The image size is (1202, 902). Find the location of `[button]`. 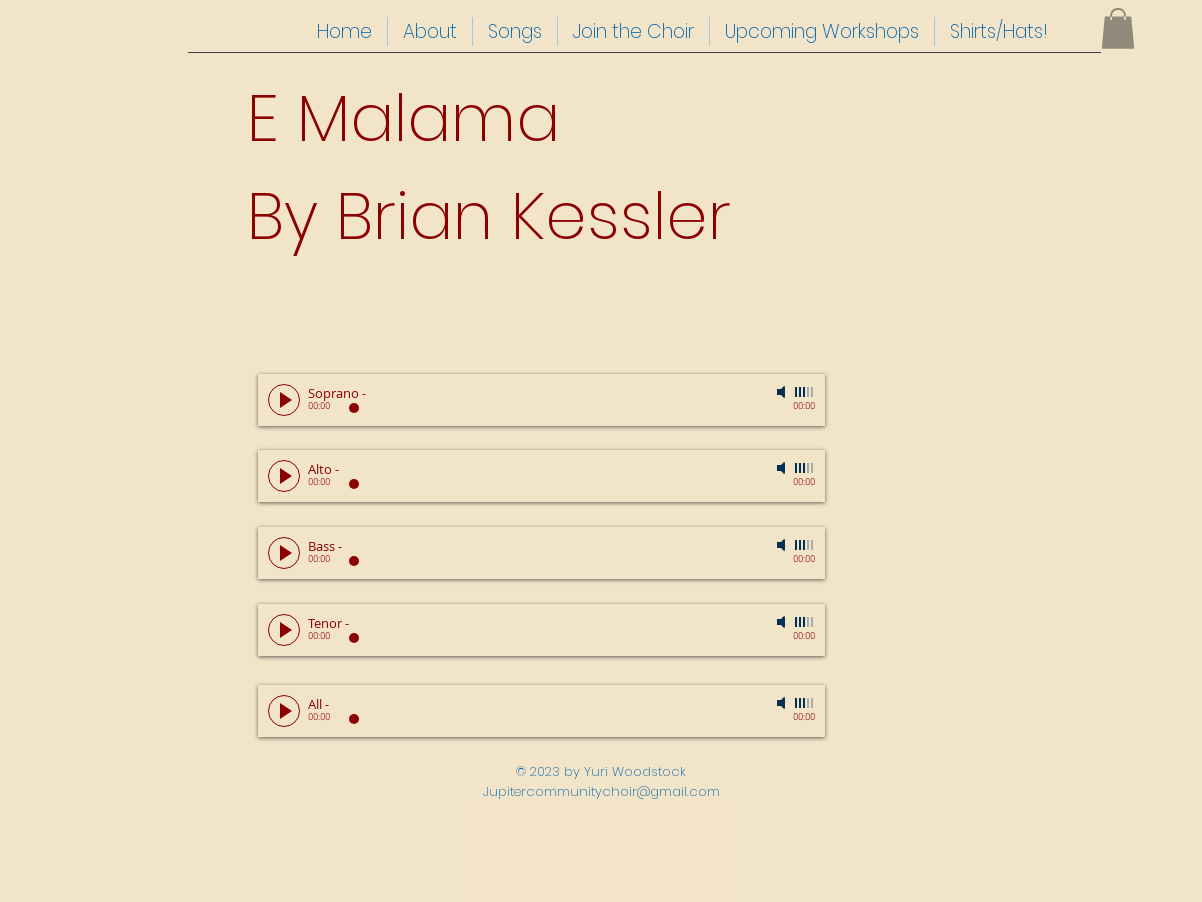

[button] is located at coordinates (1118, 28).